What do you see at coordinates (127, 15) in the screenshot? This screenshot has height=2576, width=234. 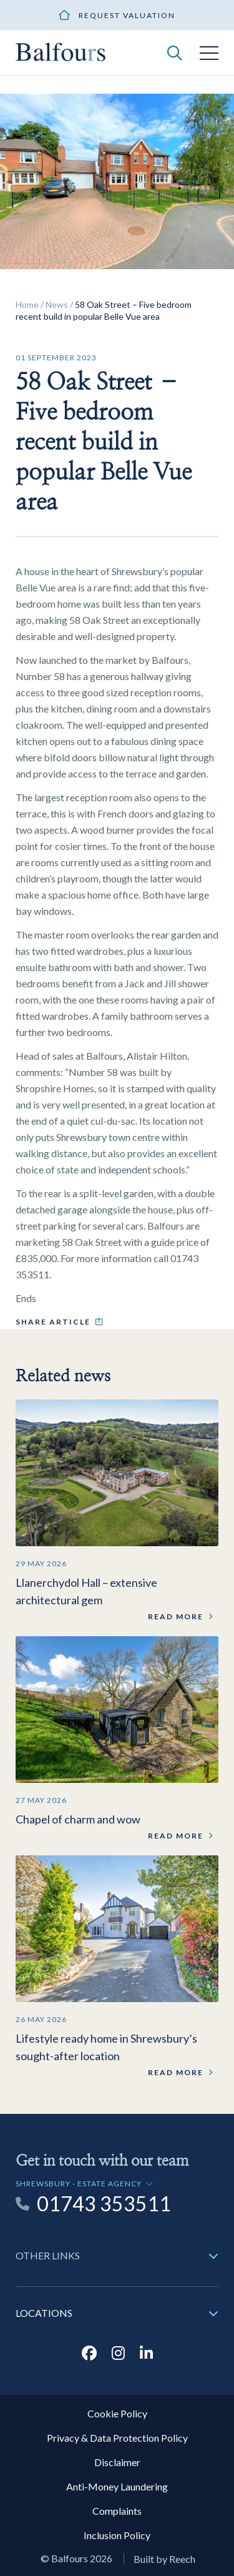 I see `Request valuation` at bounding box center [127, 15].